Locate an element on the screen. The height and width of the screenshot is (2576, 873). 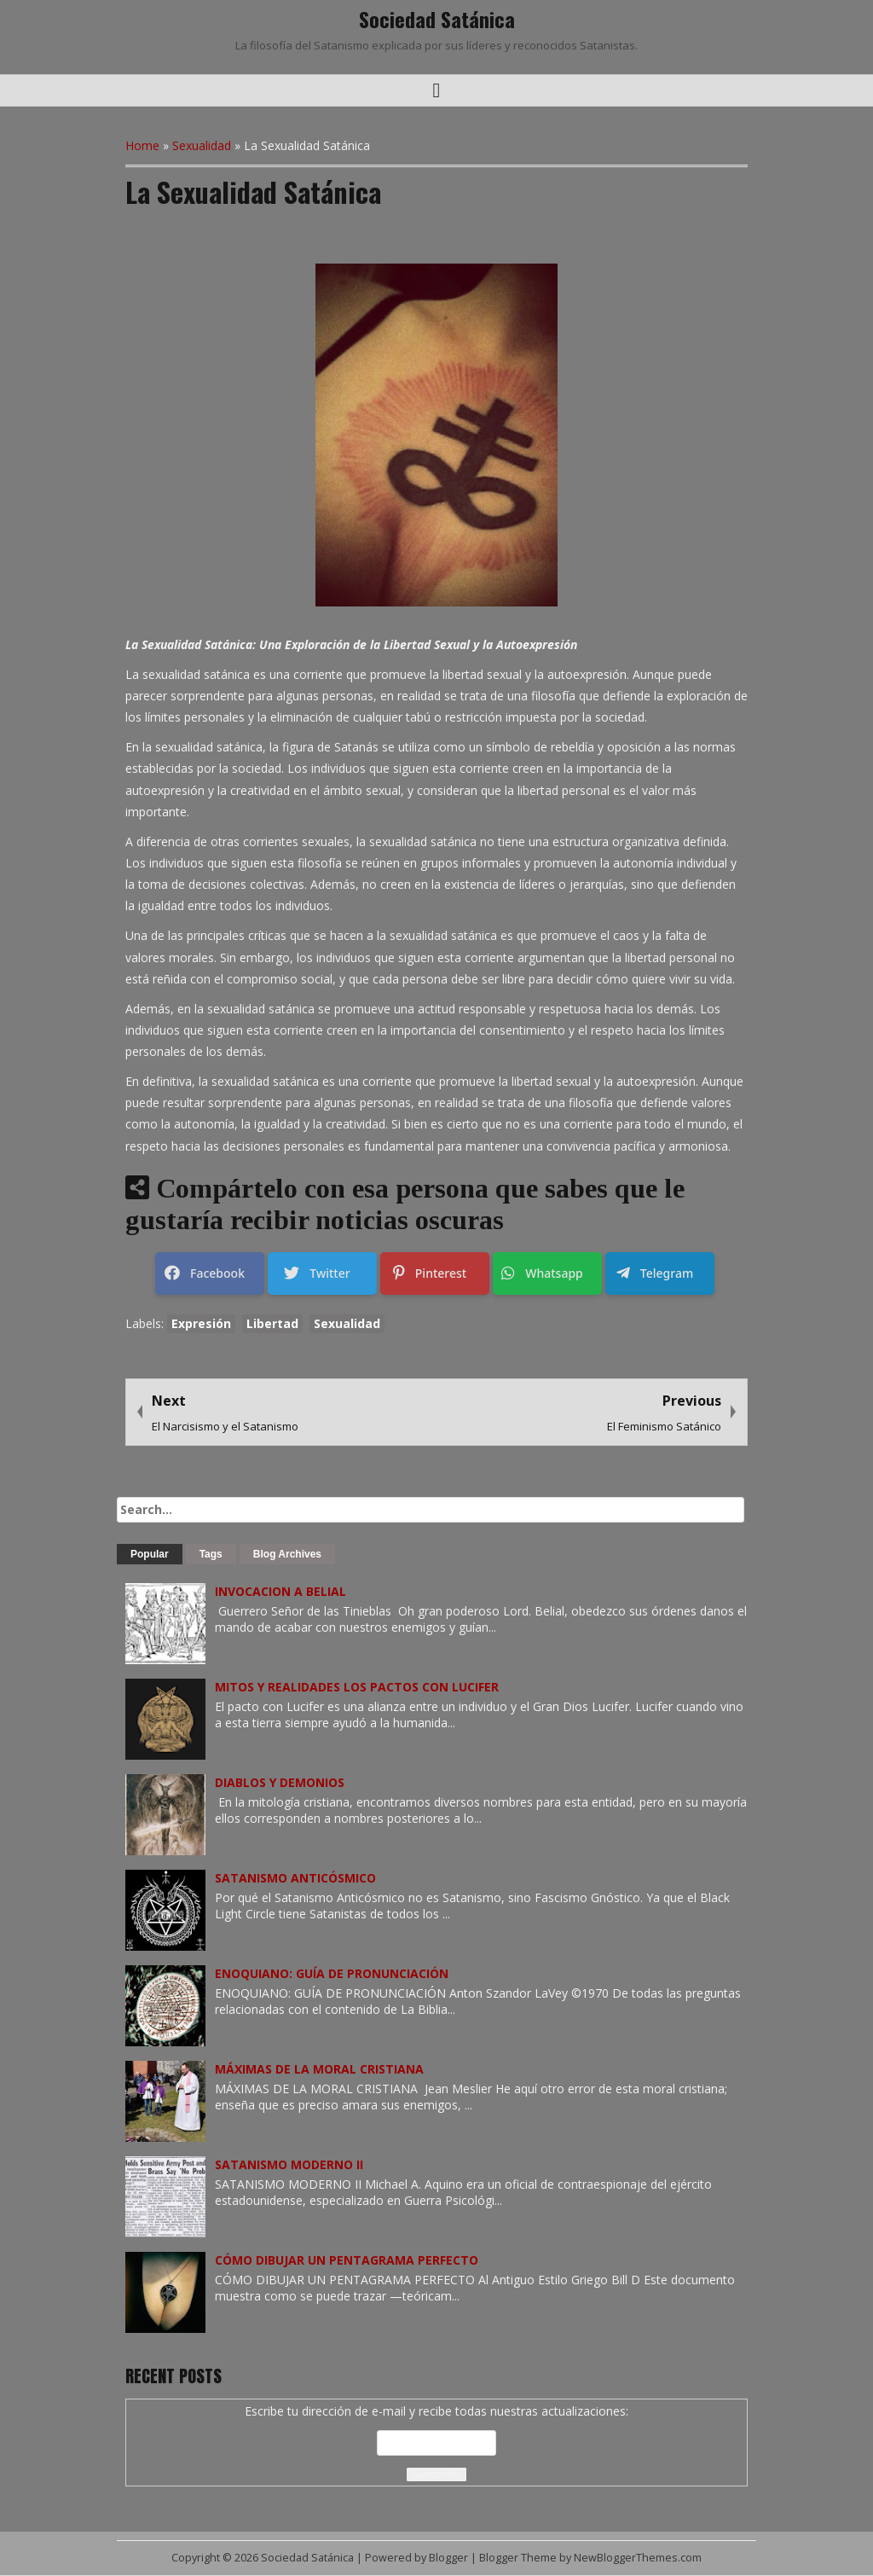
Sexualidad is located at coordinates (201, 145).